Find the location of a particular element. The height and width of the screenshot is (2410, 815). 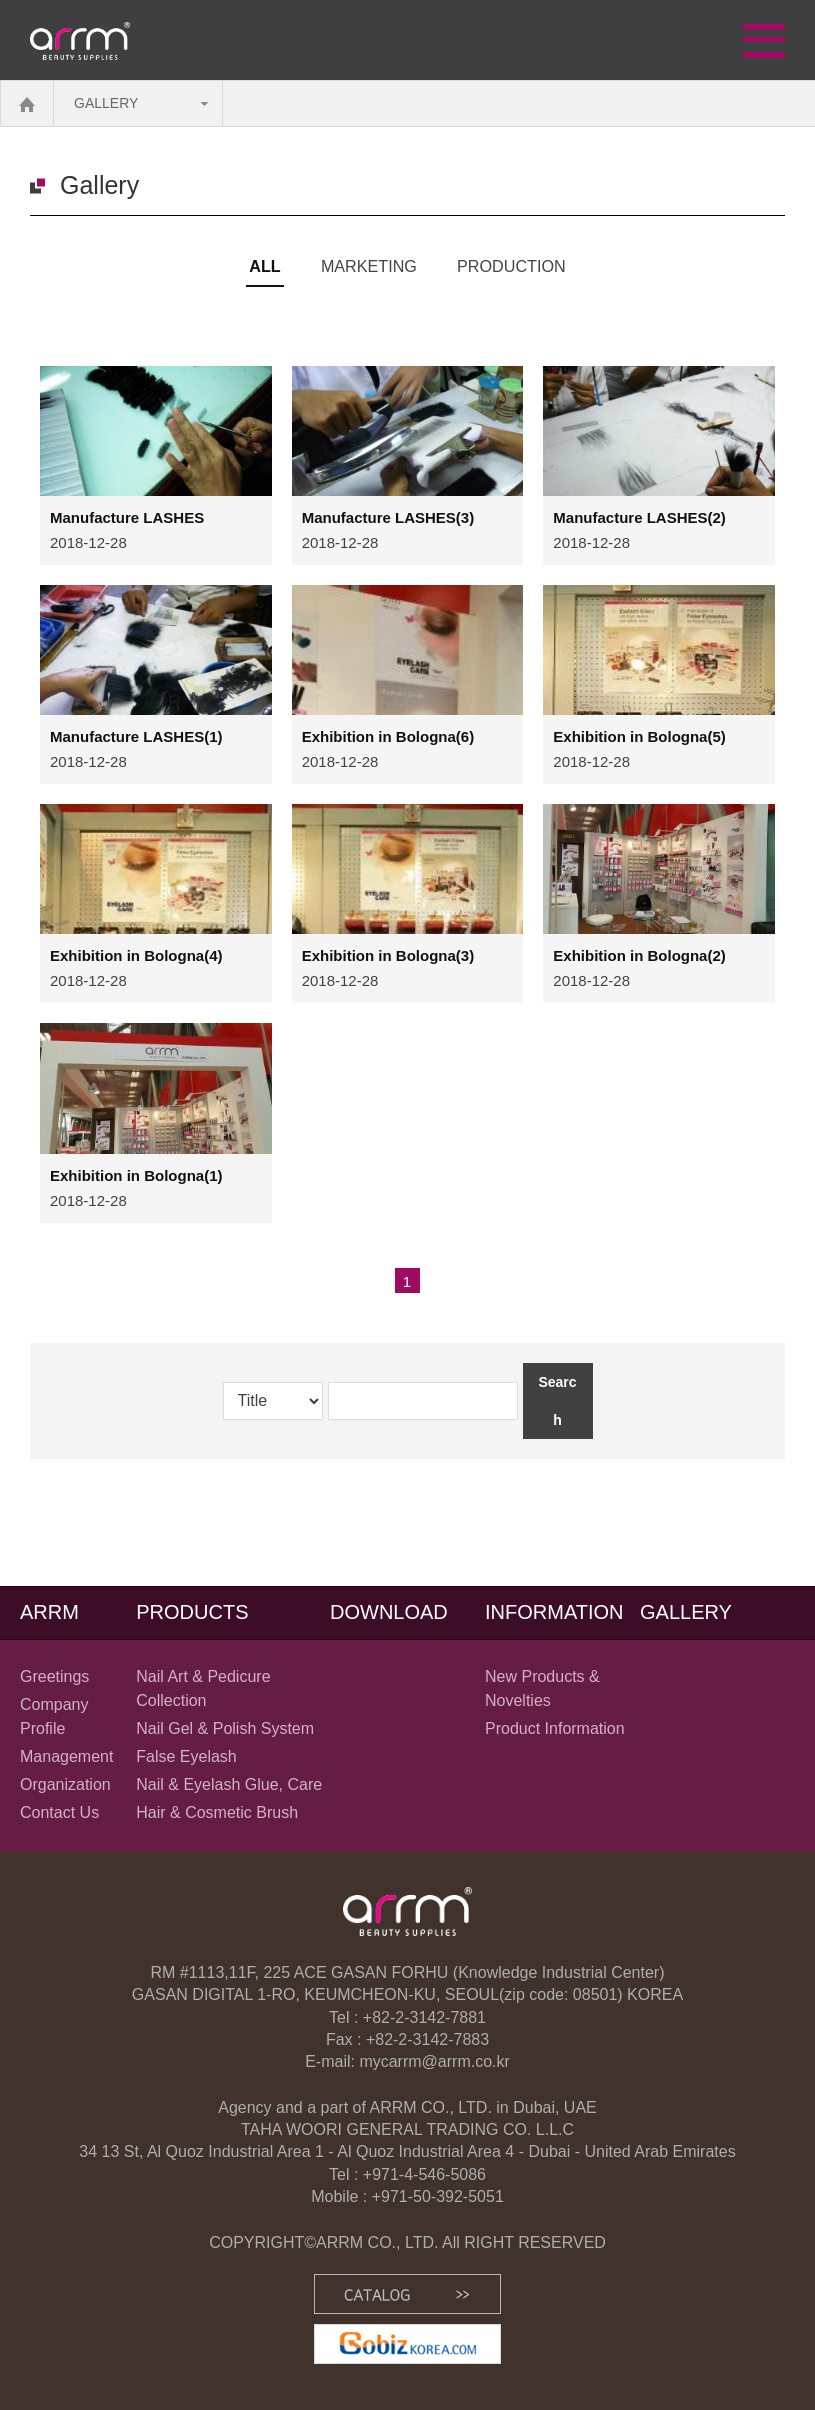

New Products & Novelties is located at coordinates (542, 1688).